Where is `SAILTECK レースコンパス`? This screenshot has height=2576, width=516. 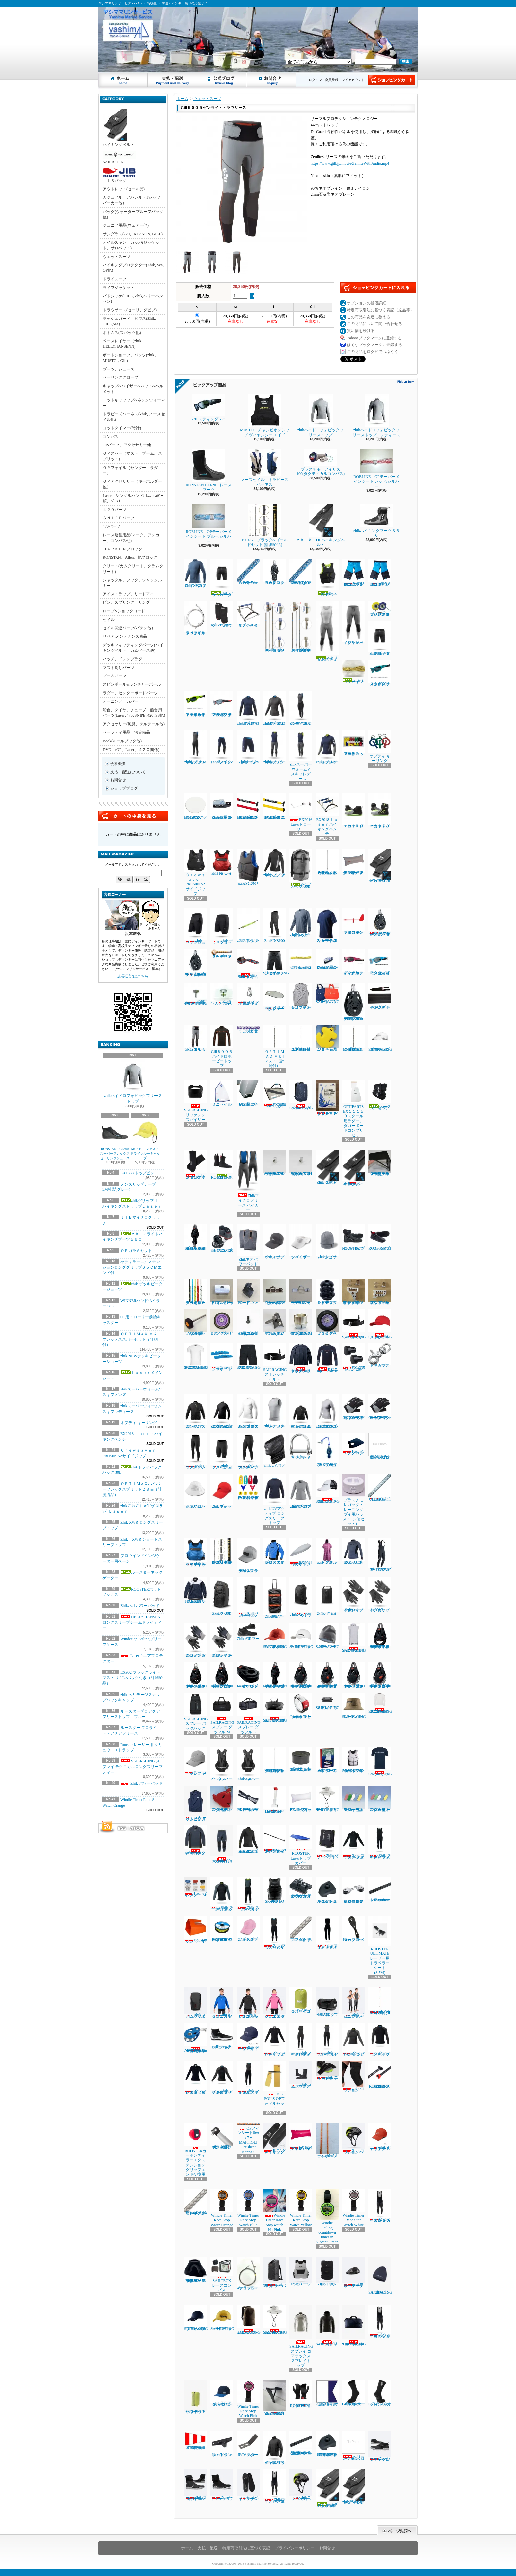
SAILTECK レースコンパス is located at coordinates (221, 2274).